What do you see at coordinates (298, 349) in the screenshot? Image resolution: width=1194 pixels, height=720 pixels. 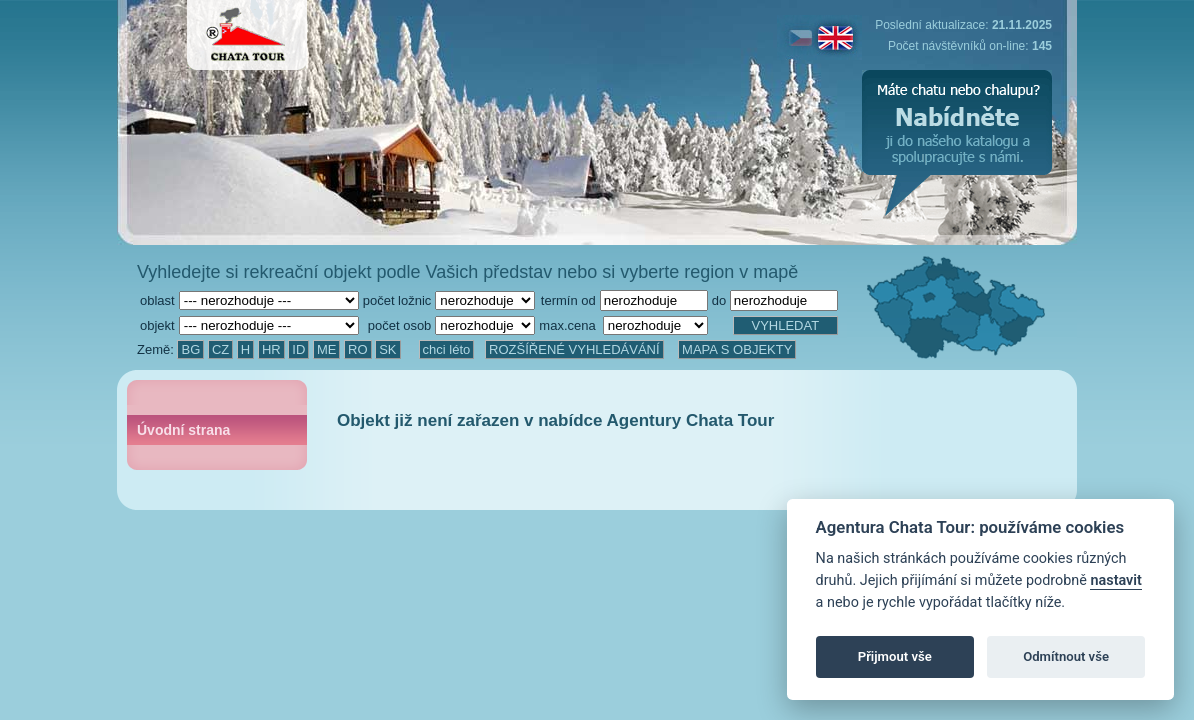 I see `ID` at bounding box center [298, 349].